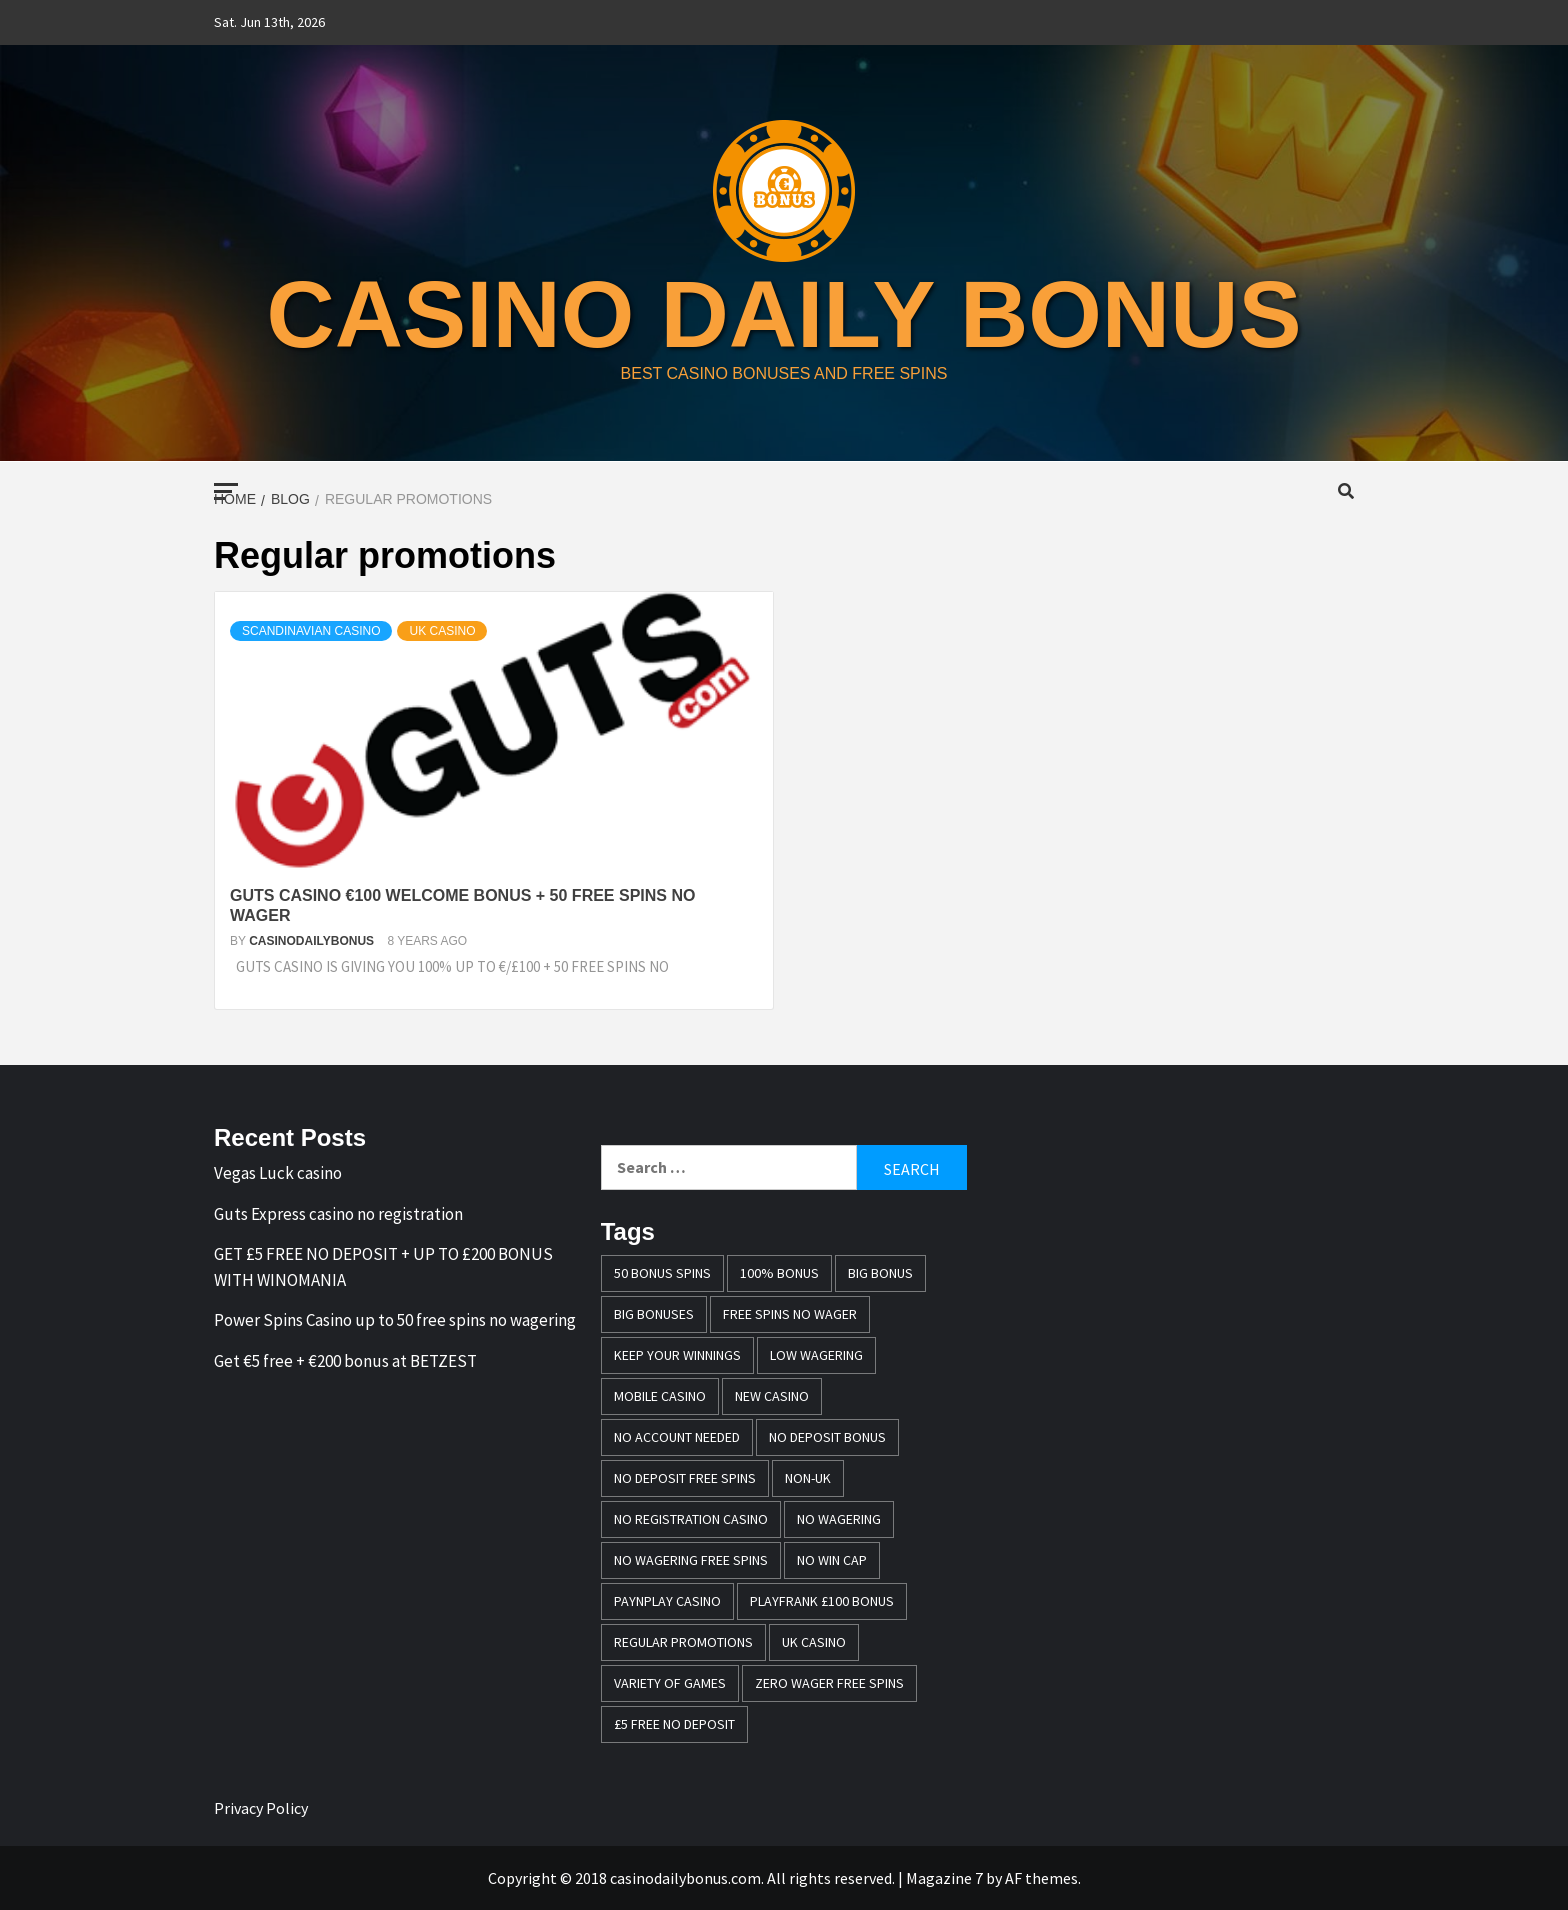 The width and height of the screenshot is (1568, 1910). What do you see at coordinates (683, 1642) in the screenshot?
I see `Regular promotions [Regular promotions (1 item)]` at bounding box center [683, 1642].